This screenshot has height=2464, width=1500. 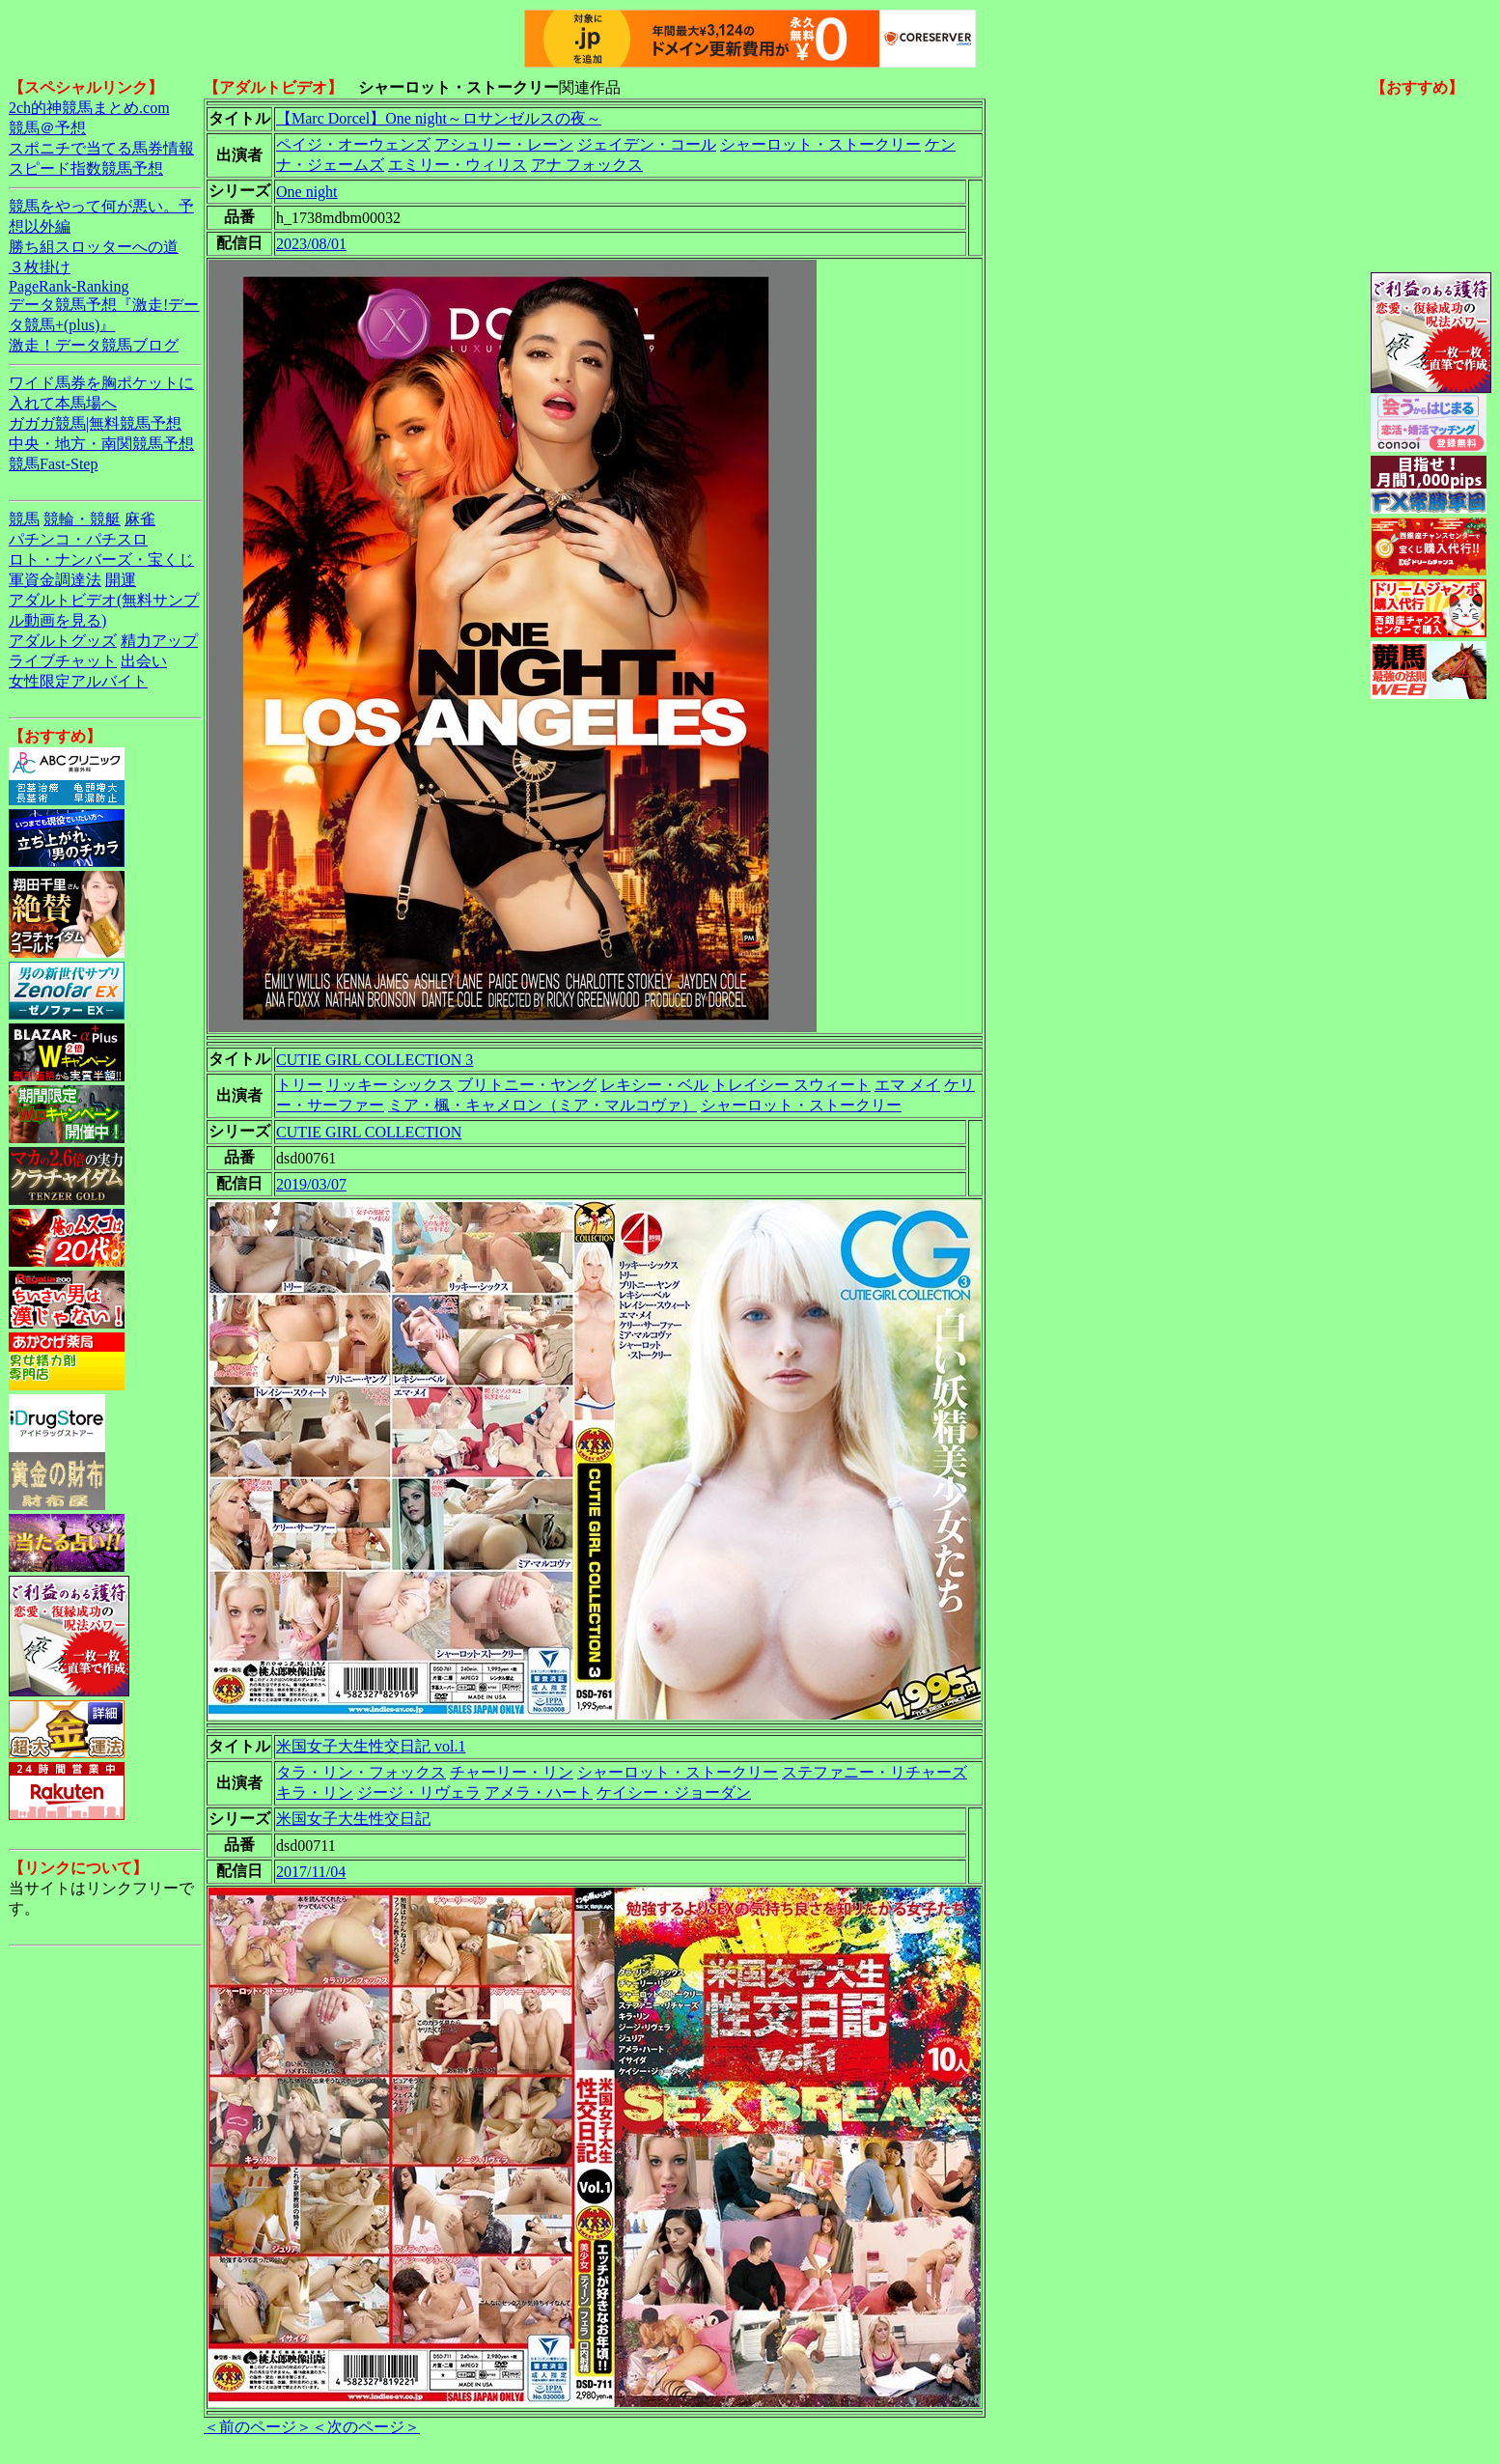 What do you see at coordinates (511, 1772) in the screenshot?
I see `チャーリー・リン` at bounding box center [511, 1772].